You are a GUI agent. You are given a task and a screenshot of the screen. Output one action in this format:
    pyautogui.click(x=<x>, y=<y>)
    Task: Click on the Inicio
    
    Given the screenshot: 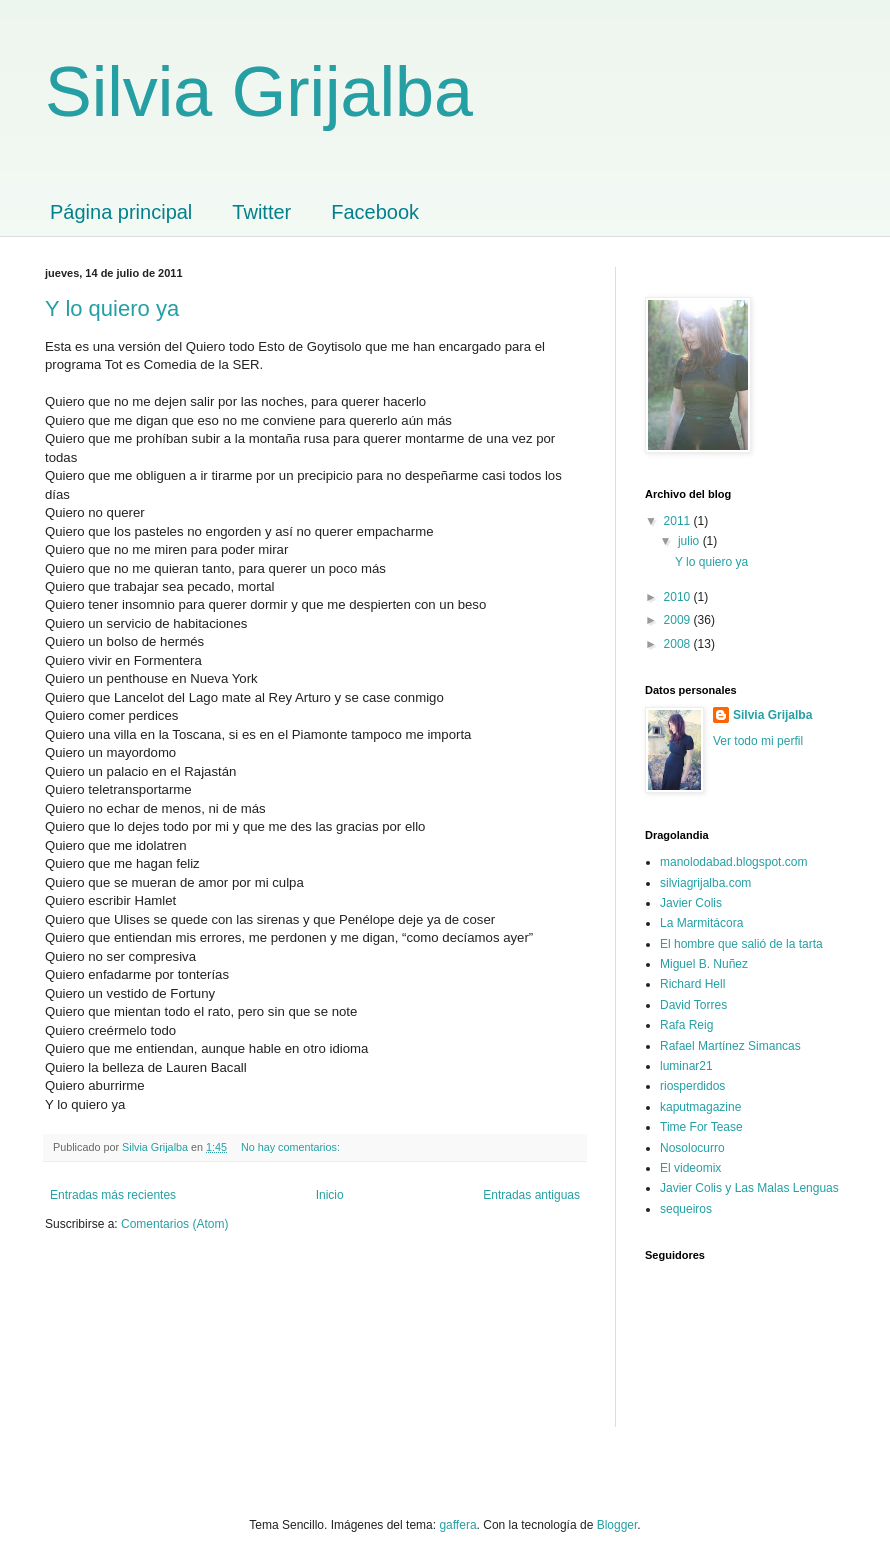 What is the action you would take?
    pyautogui.click(x=330, y=1195)
    